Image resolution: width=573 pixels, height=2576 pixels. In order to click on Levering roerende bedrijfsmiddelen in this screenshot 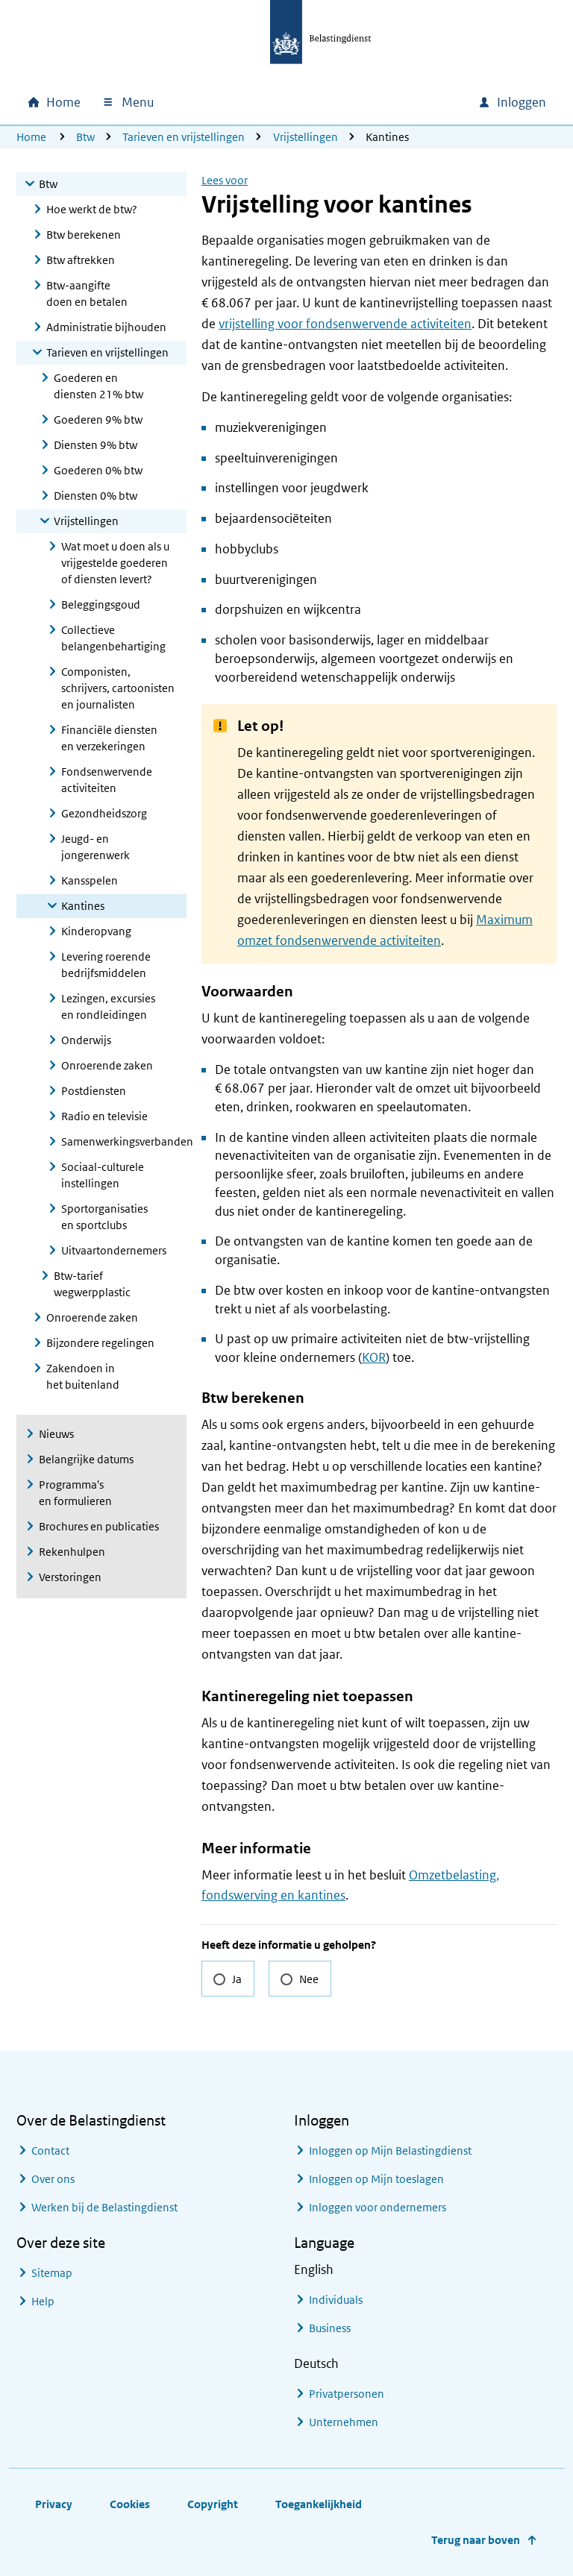, I will do `click(106, 964)`.